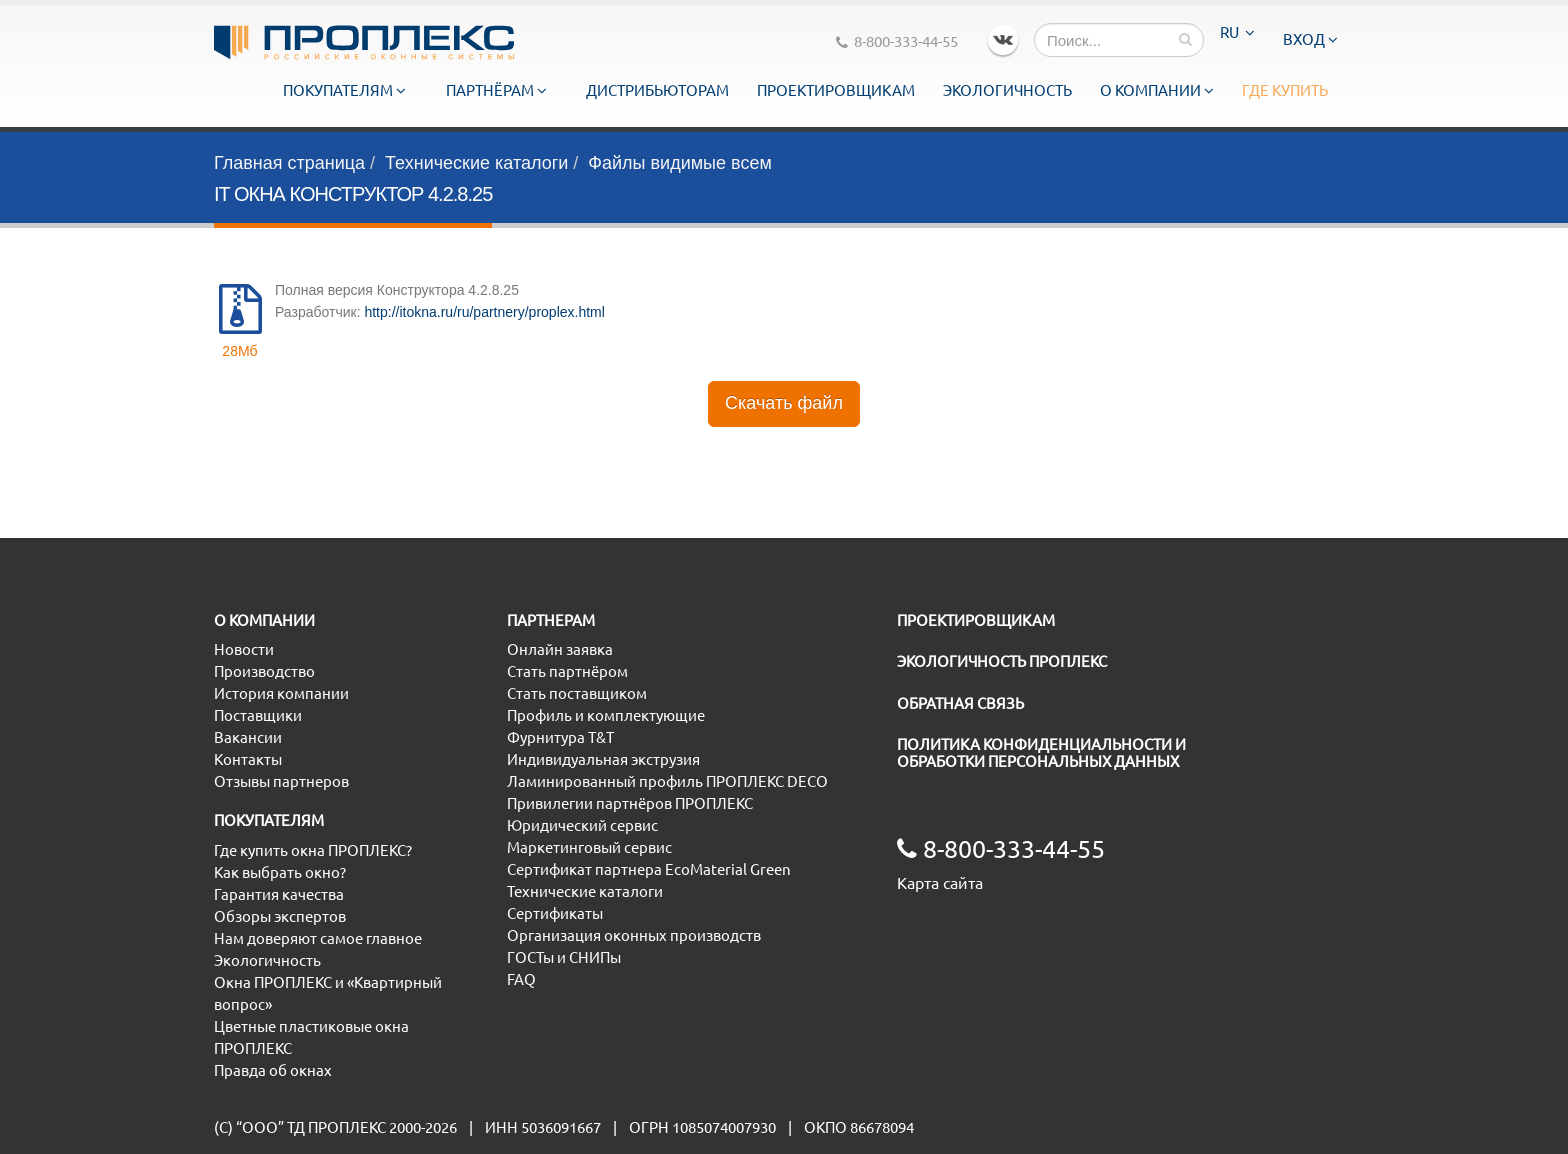  I want to click on Как выбрать окно?, so click(280, 872).